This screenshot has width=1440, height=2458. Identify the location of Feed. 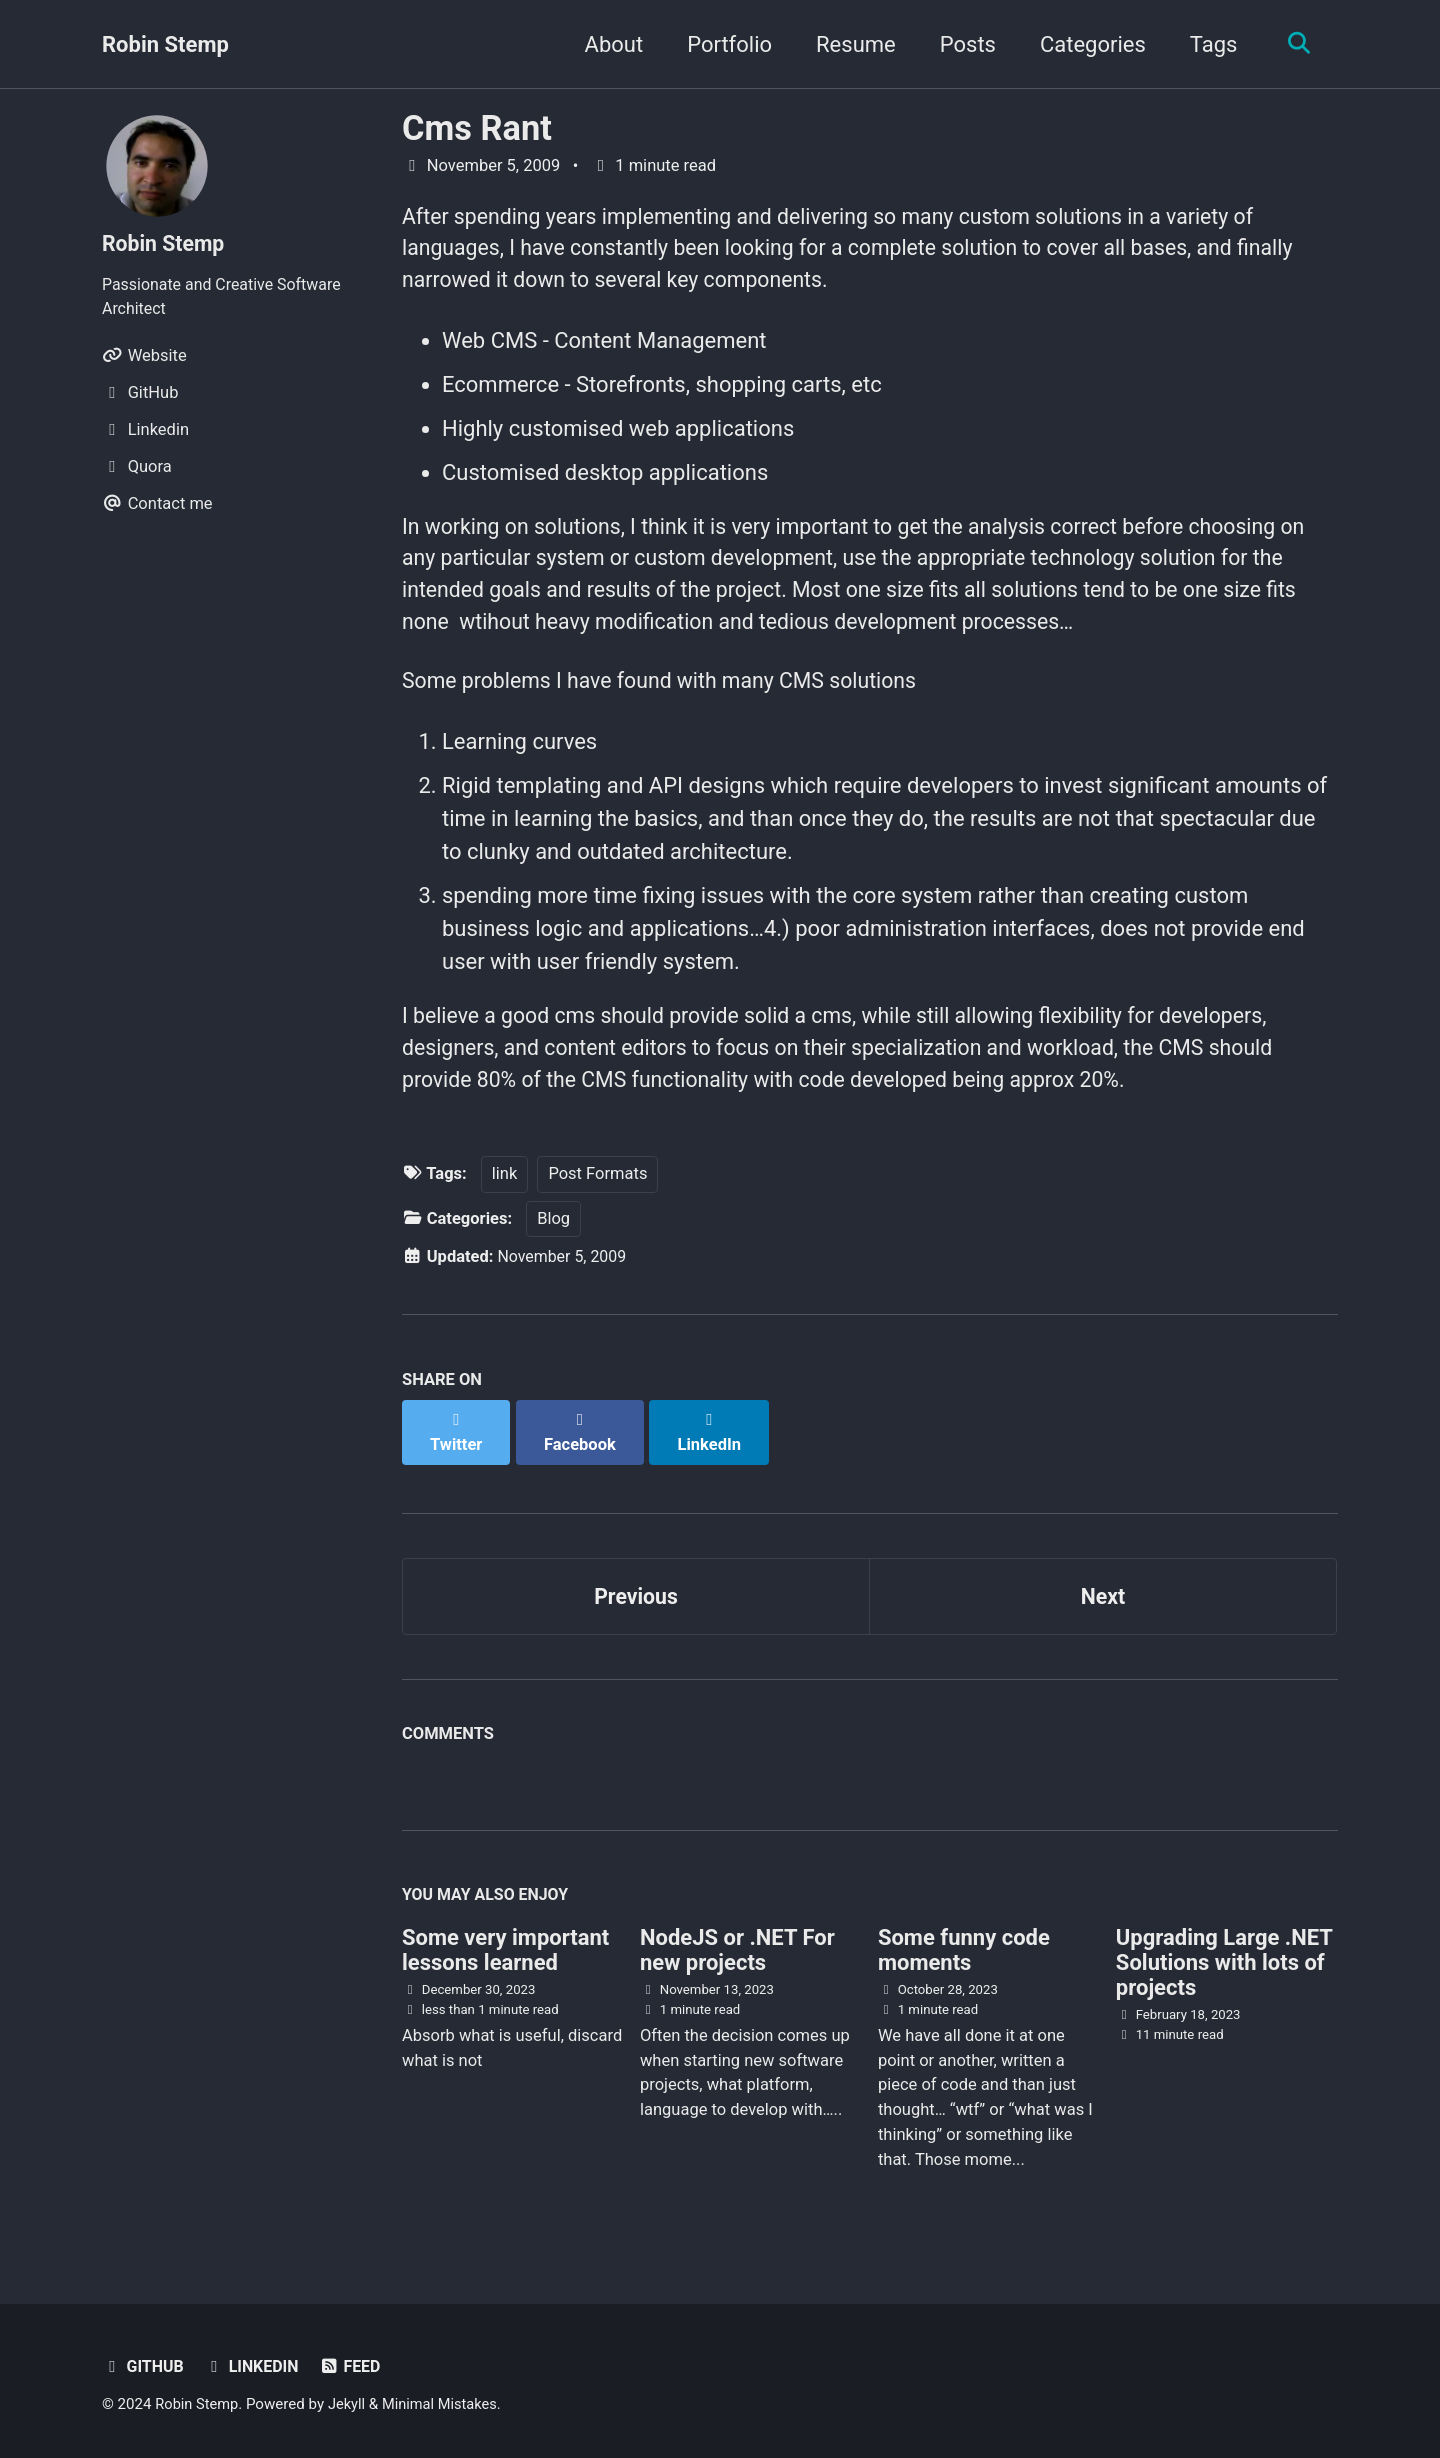
(355, 2364).